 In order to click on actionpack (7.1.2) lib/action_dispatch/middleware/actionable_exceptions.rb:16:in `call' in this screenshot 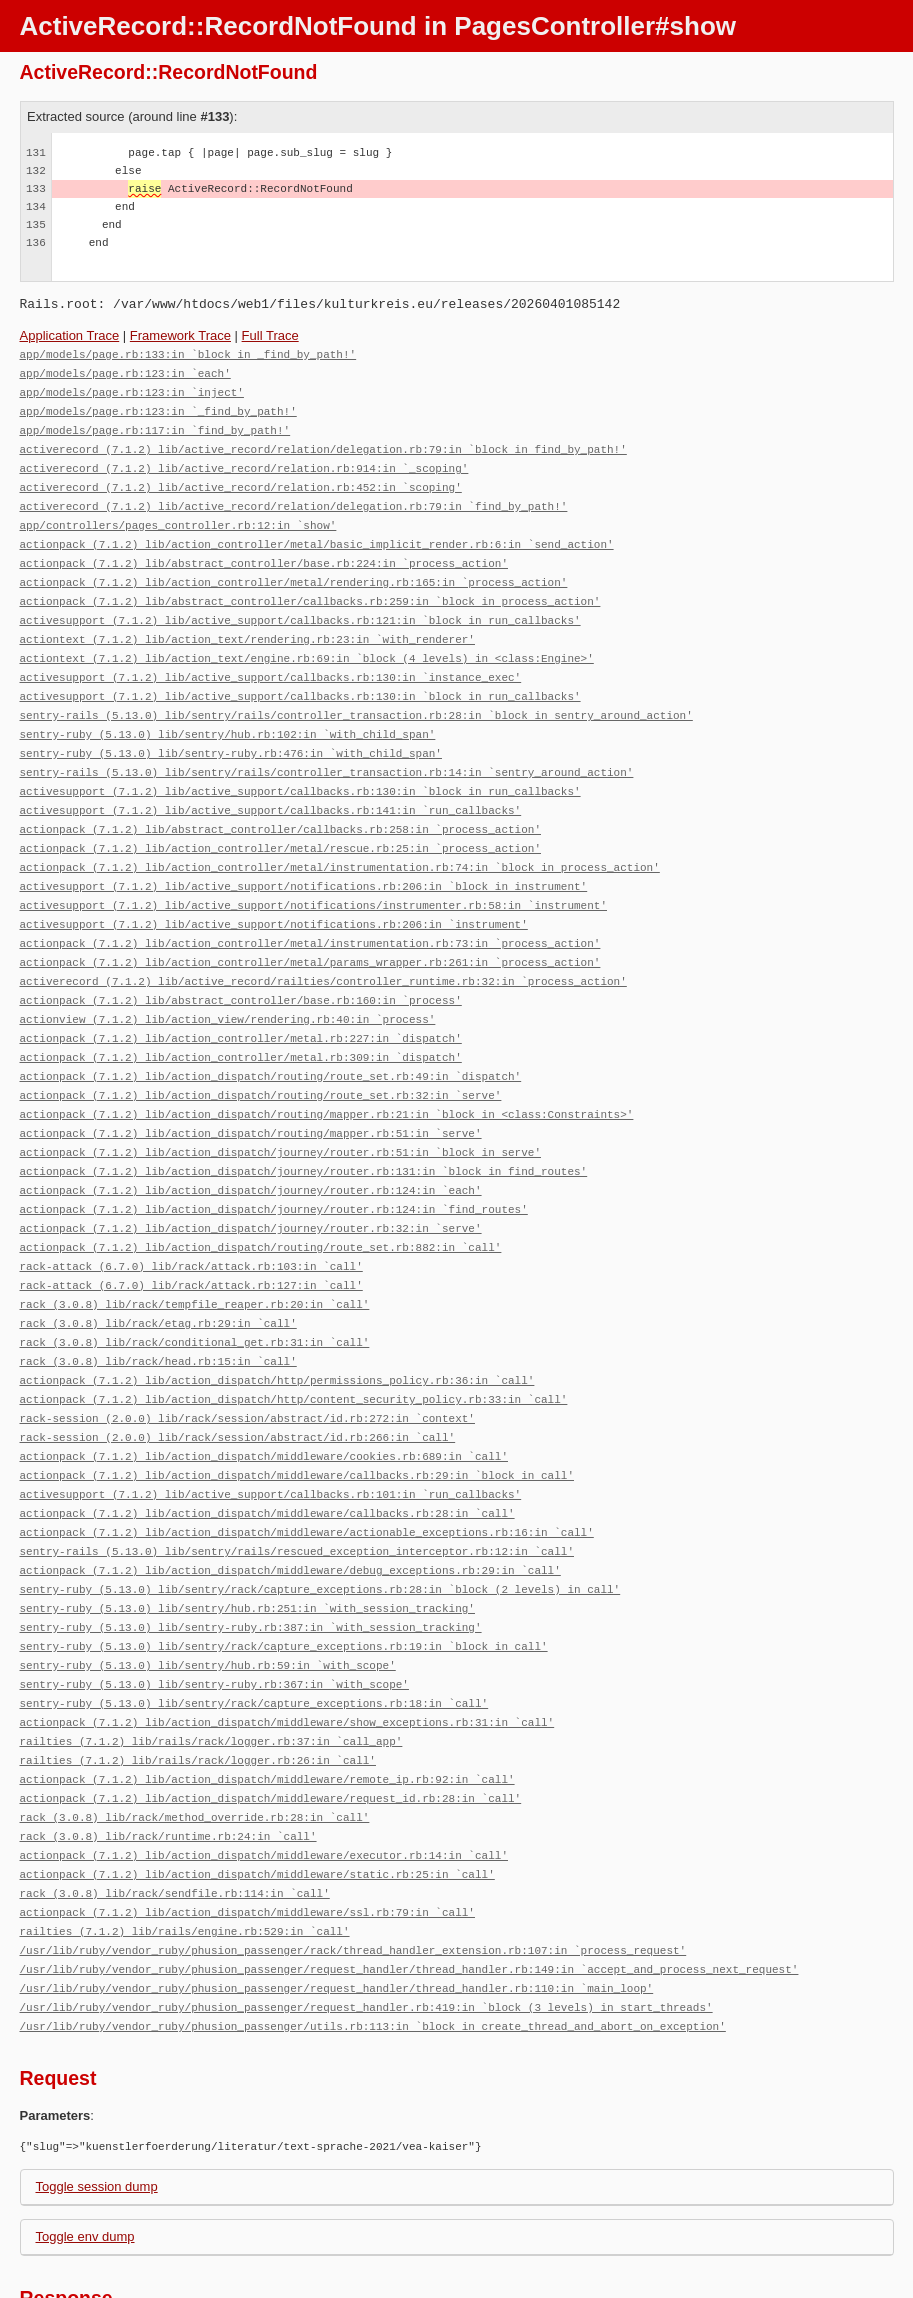, I will do `click(307, 1469)`.